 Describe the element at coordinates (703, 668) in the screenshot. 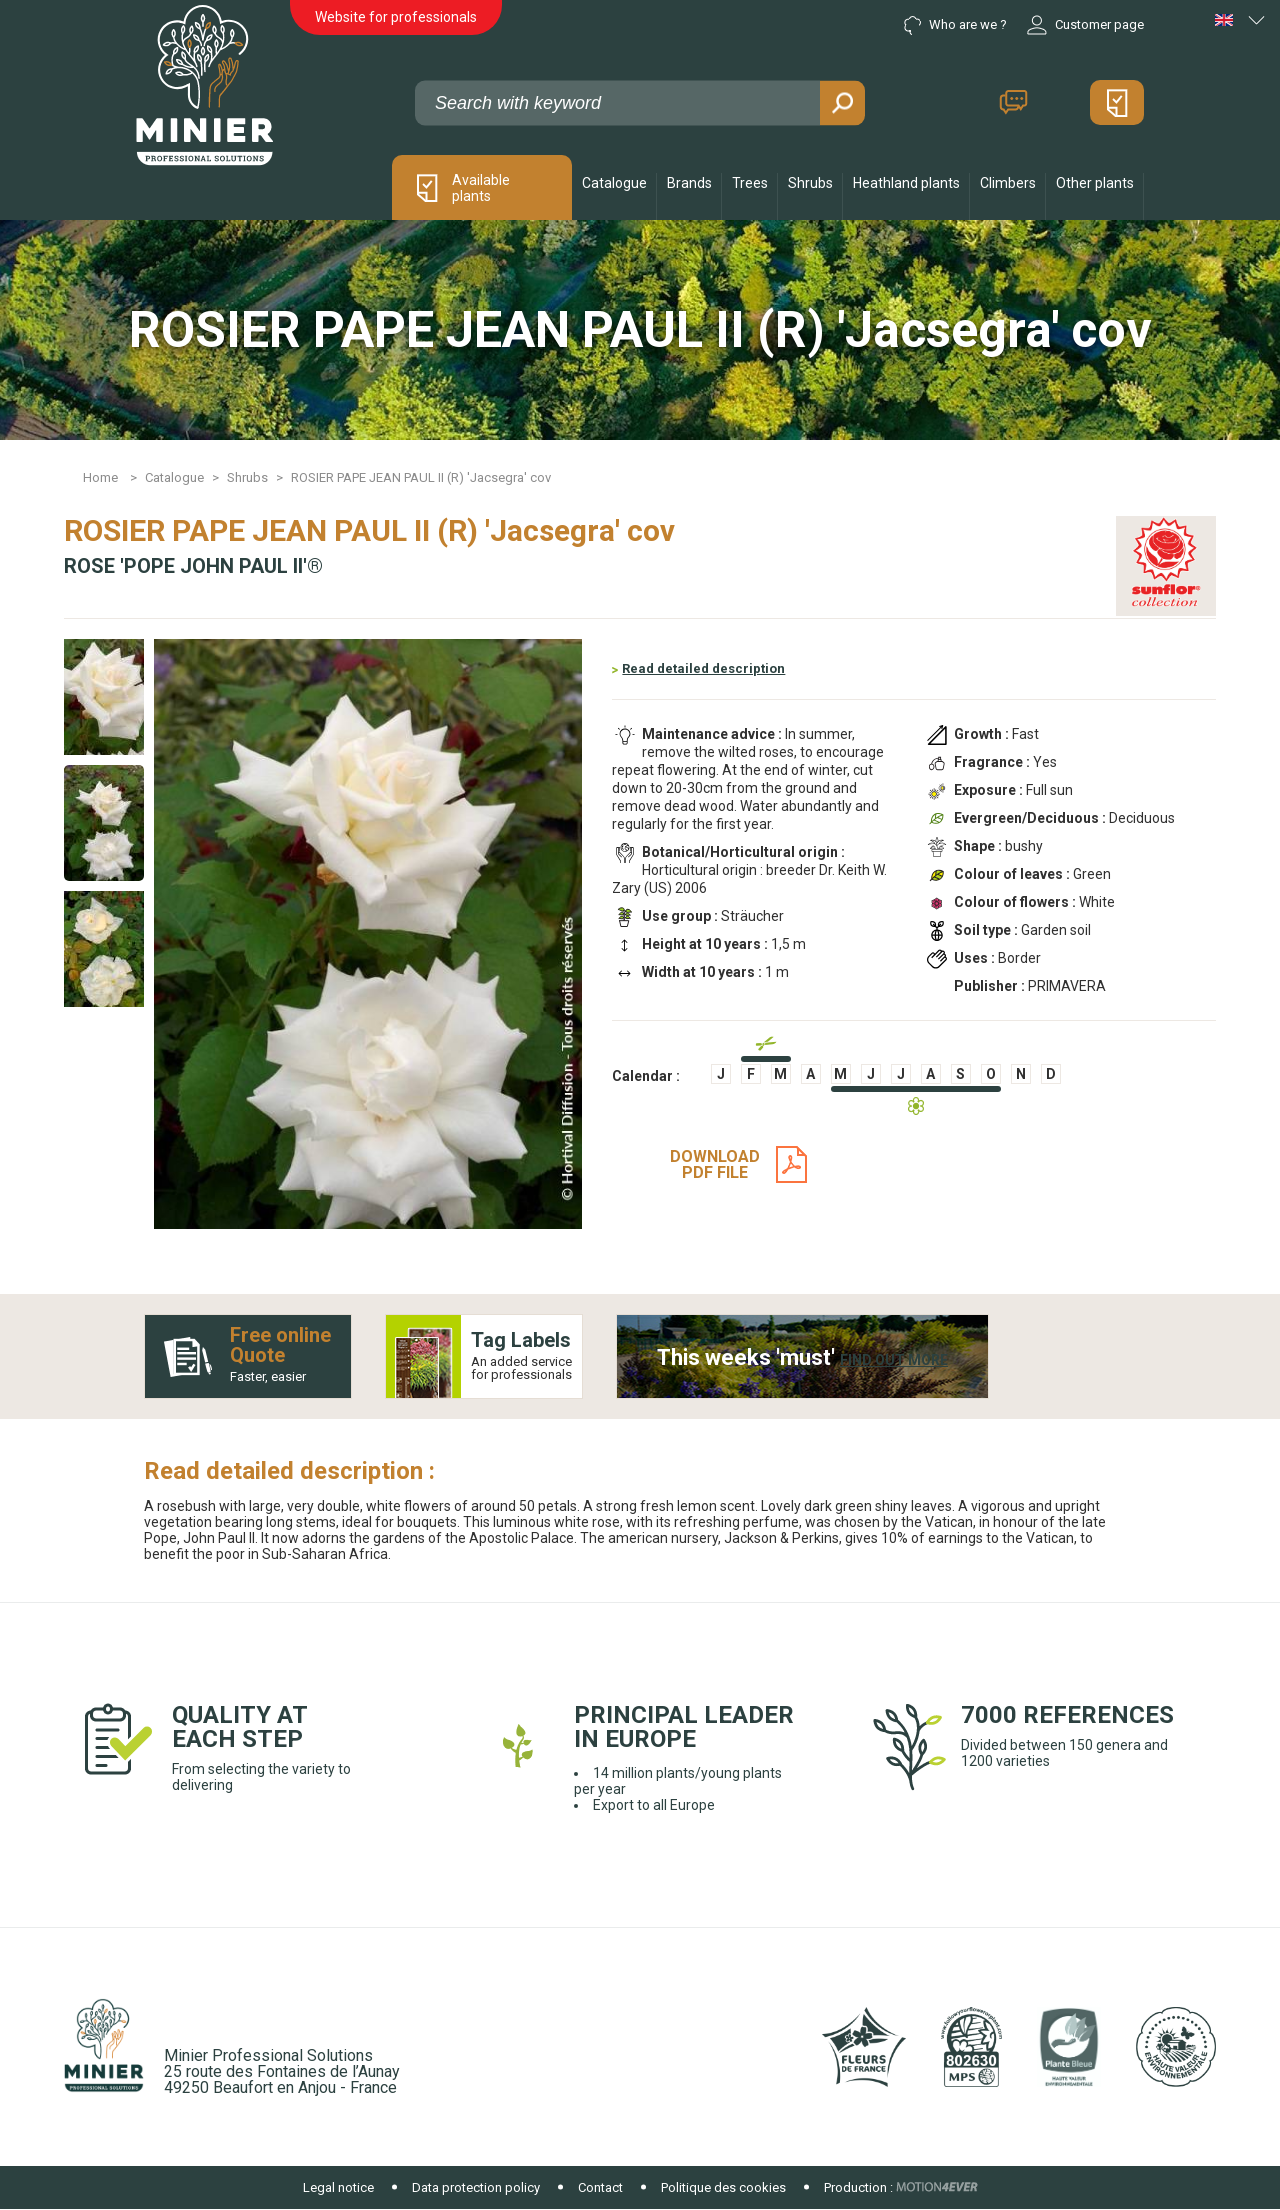

I see `Read detailed description` at that location.